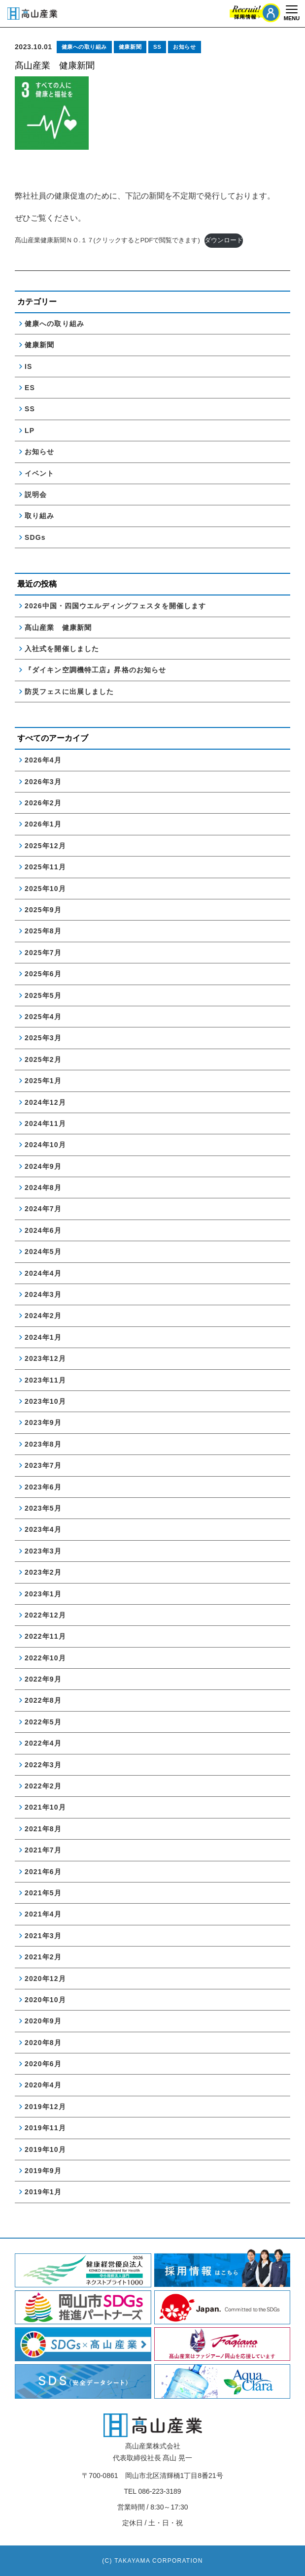 This screenshot has width=305, height=2576. Describe the element at coordinates (30, 388) in the screenshot. I see `ES` at that location.